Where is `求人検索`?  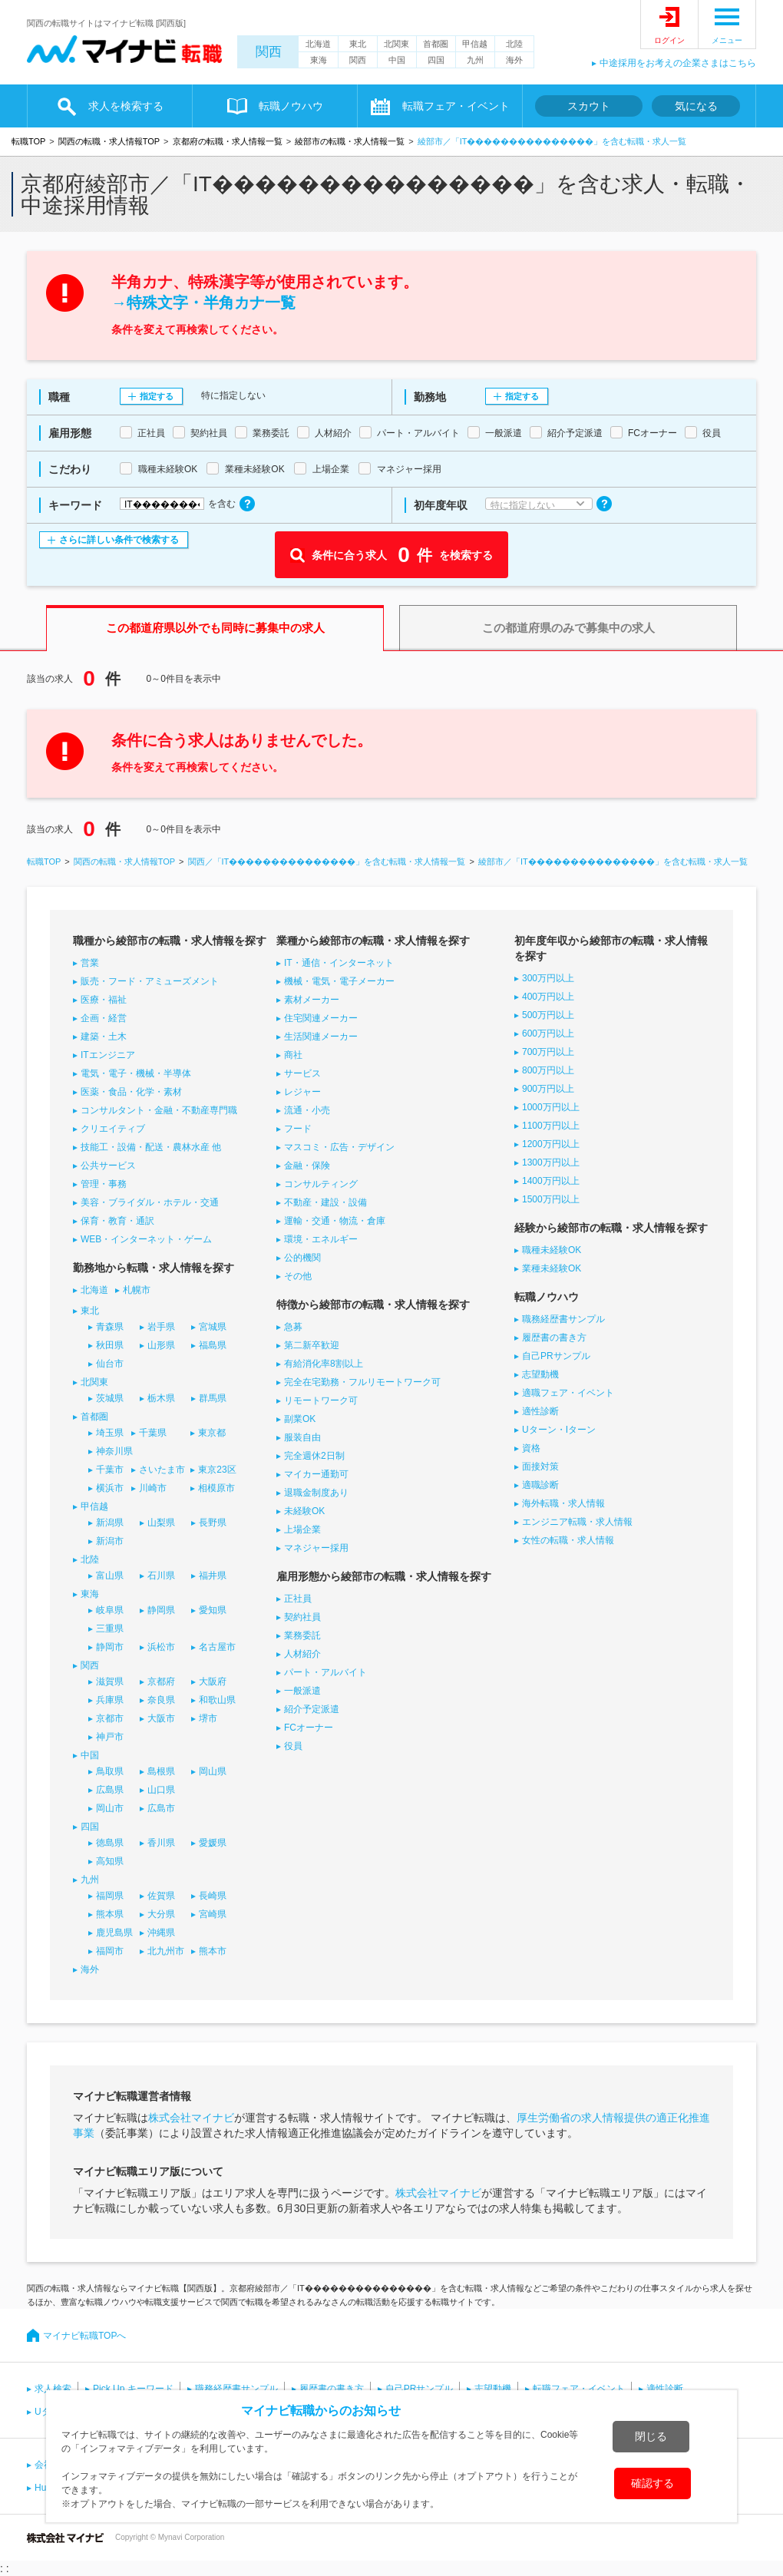
求人検索 is located at coordinates (53, 2388).